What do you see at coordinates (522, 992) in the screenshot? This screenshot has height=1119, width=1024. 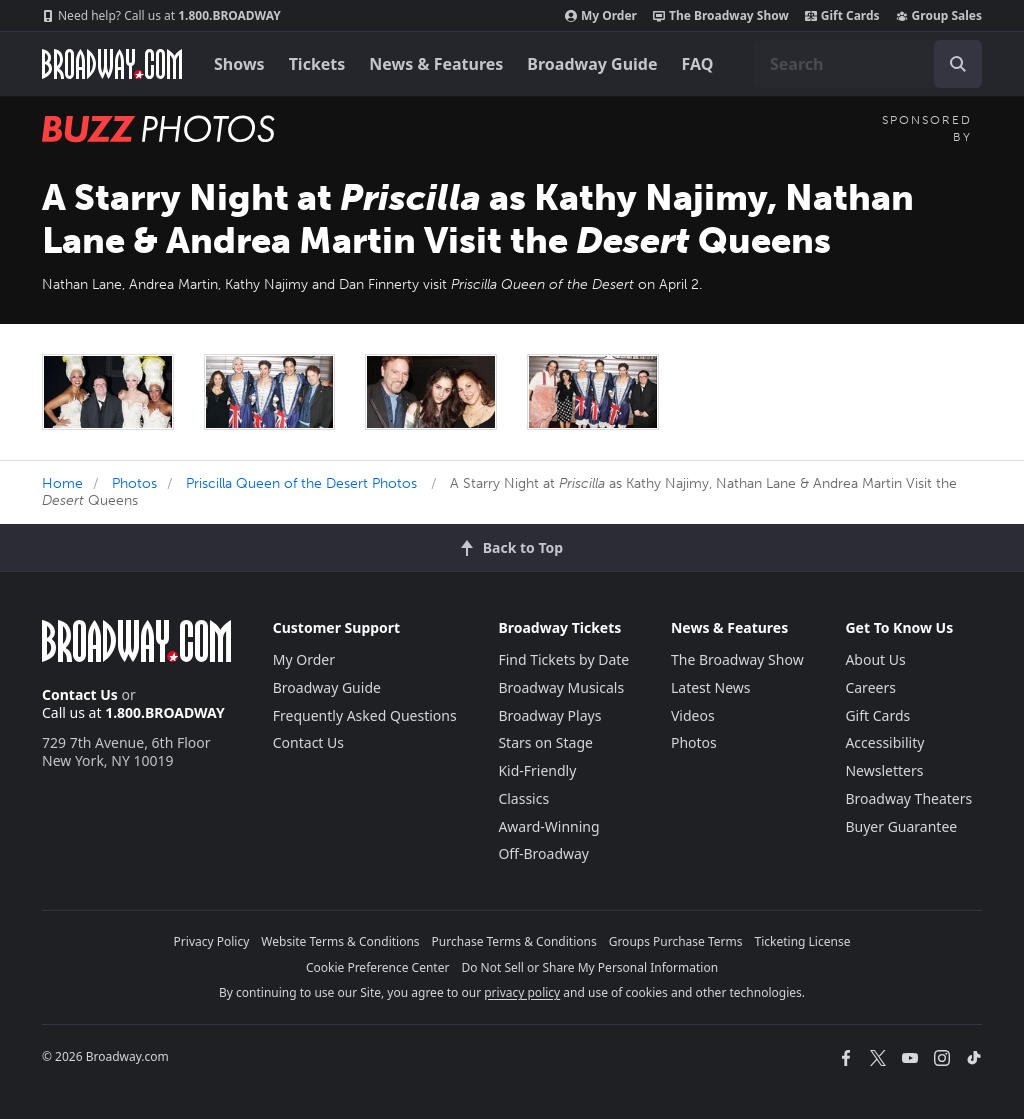 I see `privacy policy` at bounding box center [522, 992].